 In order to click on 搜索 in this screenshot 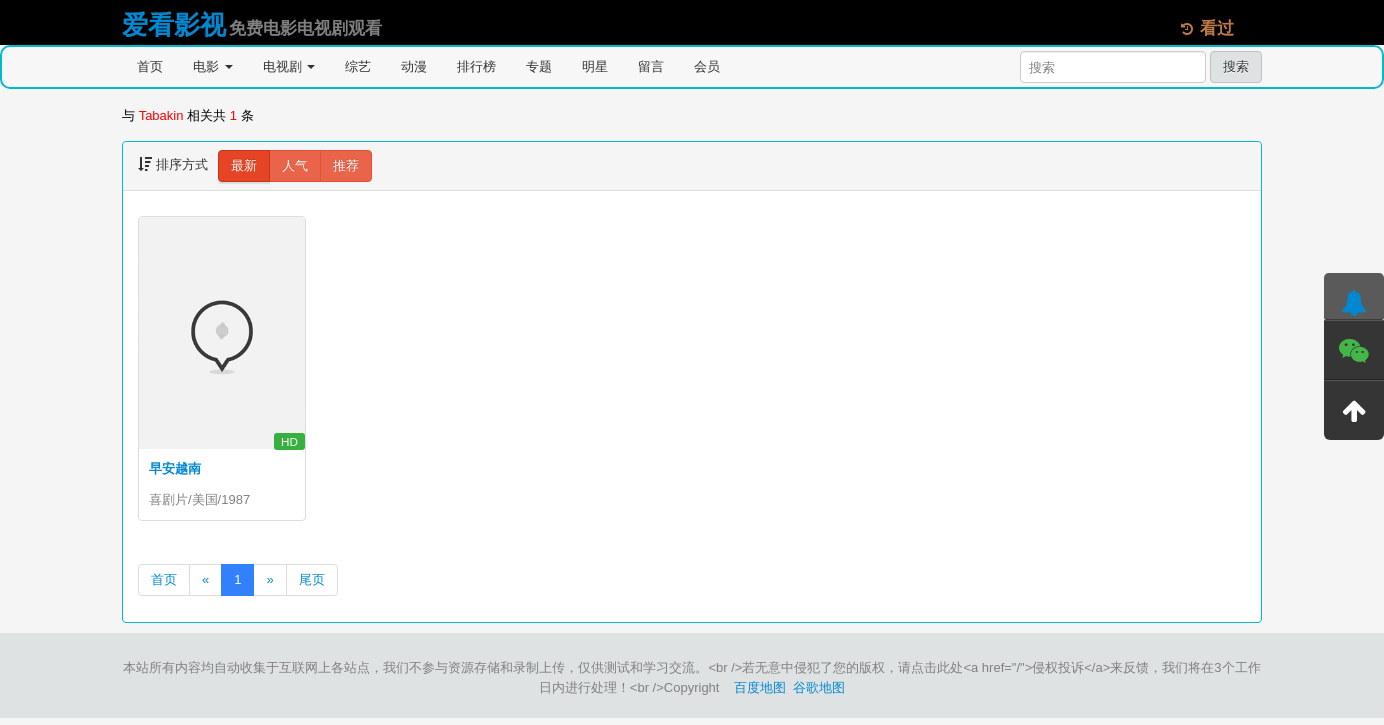, I will do `click(1236, 66)`.